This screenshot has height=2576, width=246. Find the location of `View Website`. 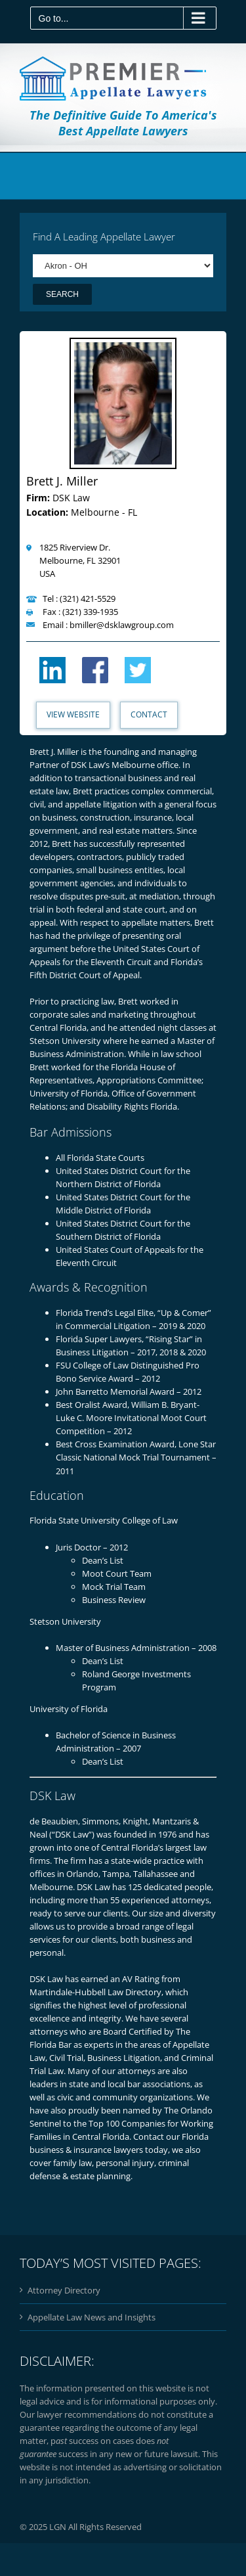

View Website is located at coordinates (73, 714).